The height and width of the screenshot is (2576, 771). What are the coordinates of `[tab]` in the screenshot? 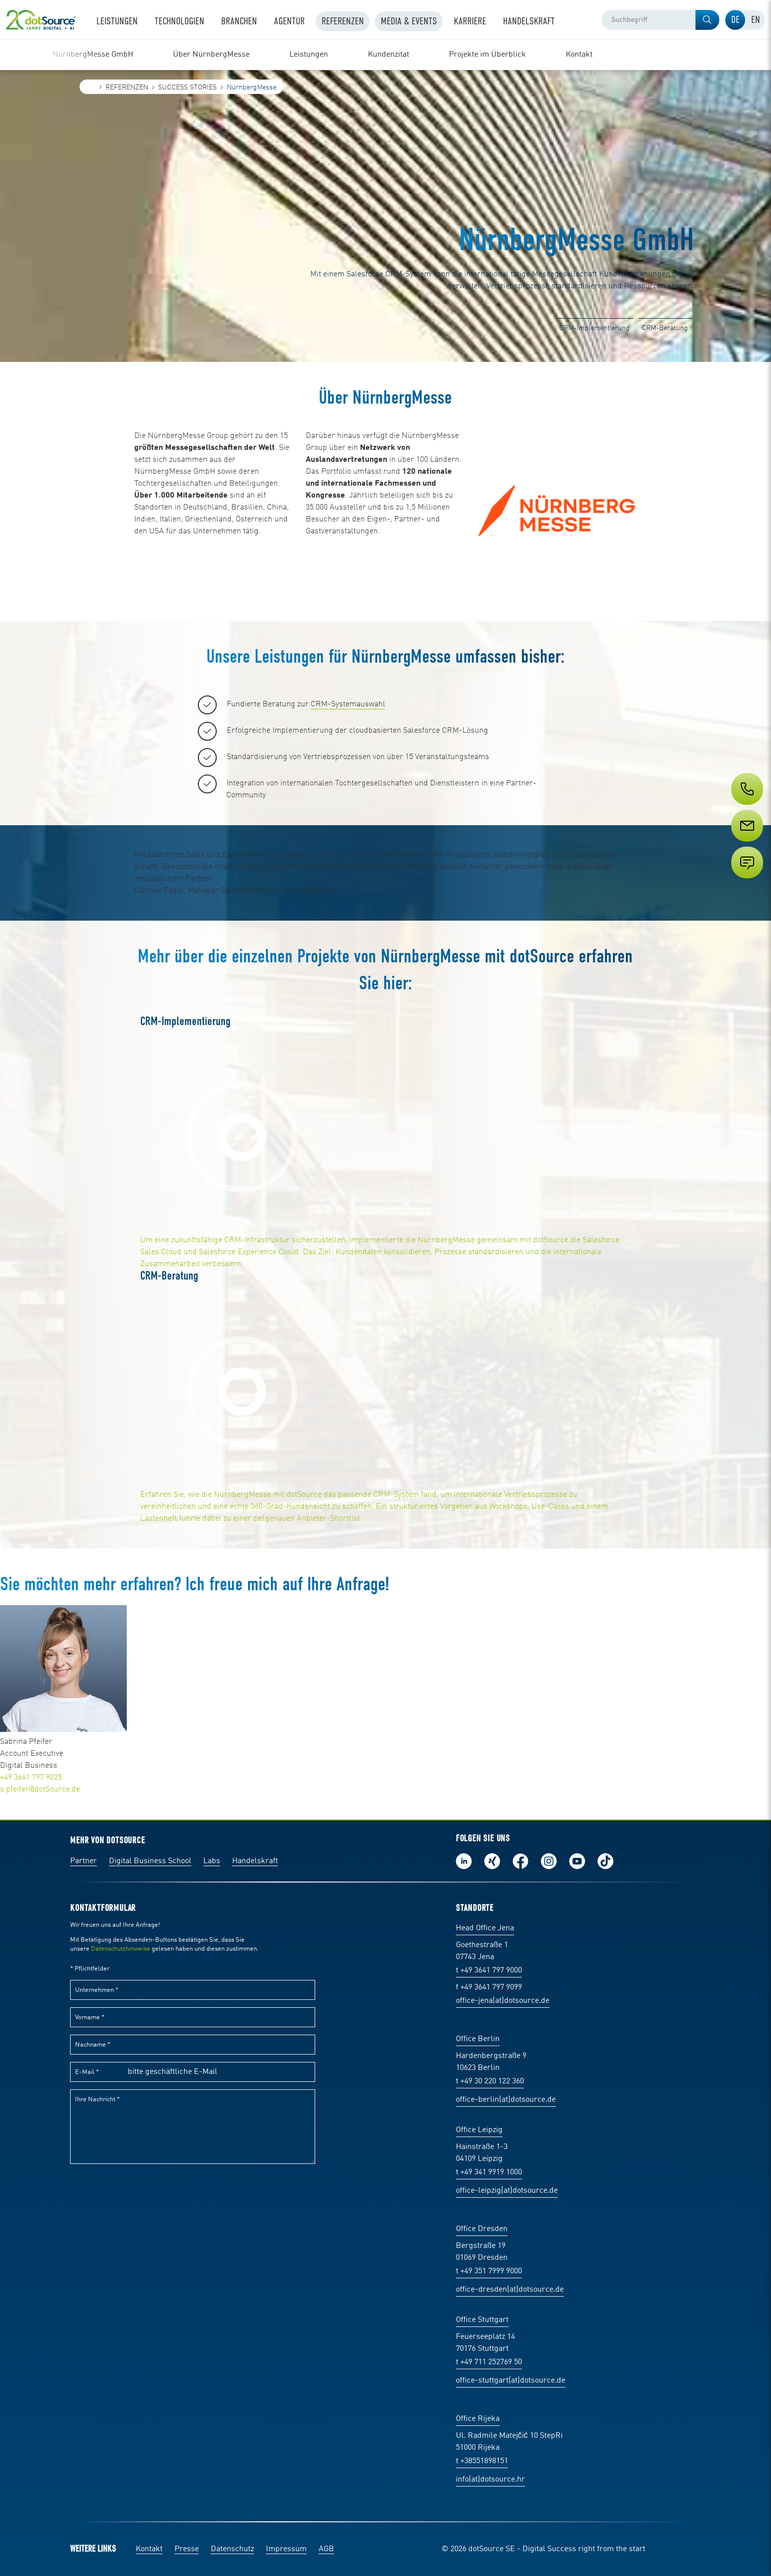 It's located at (735, 20).